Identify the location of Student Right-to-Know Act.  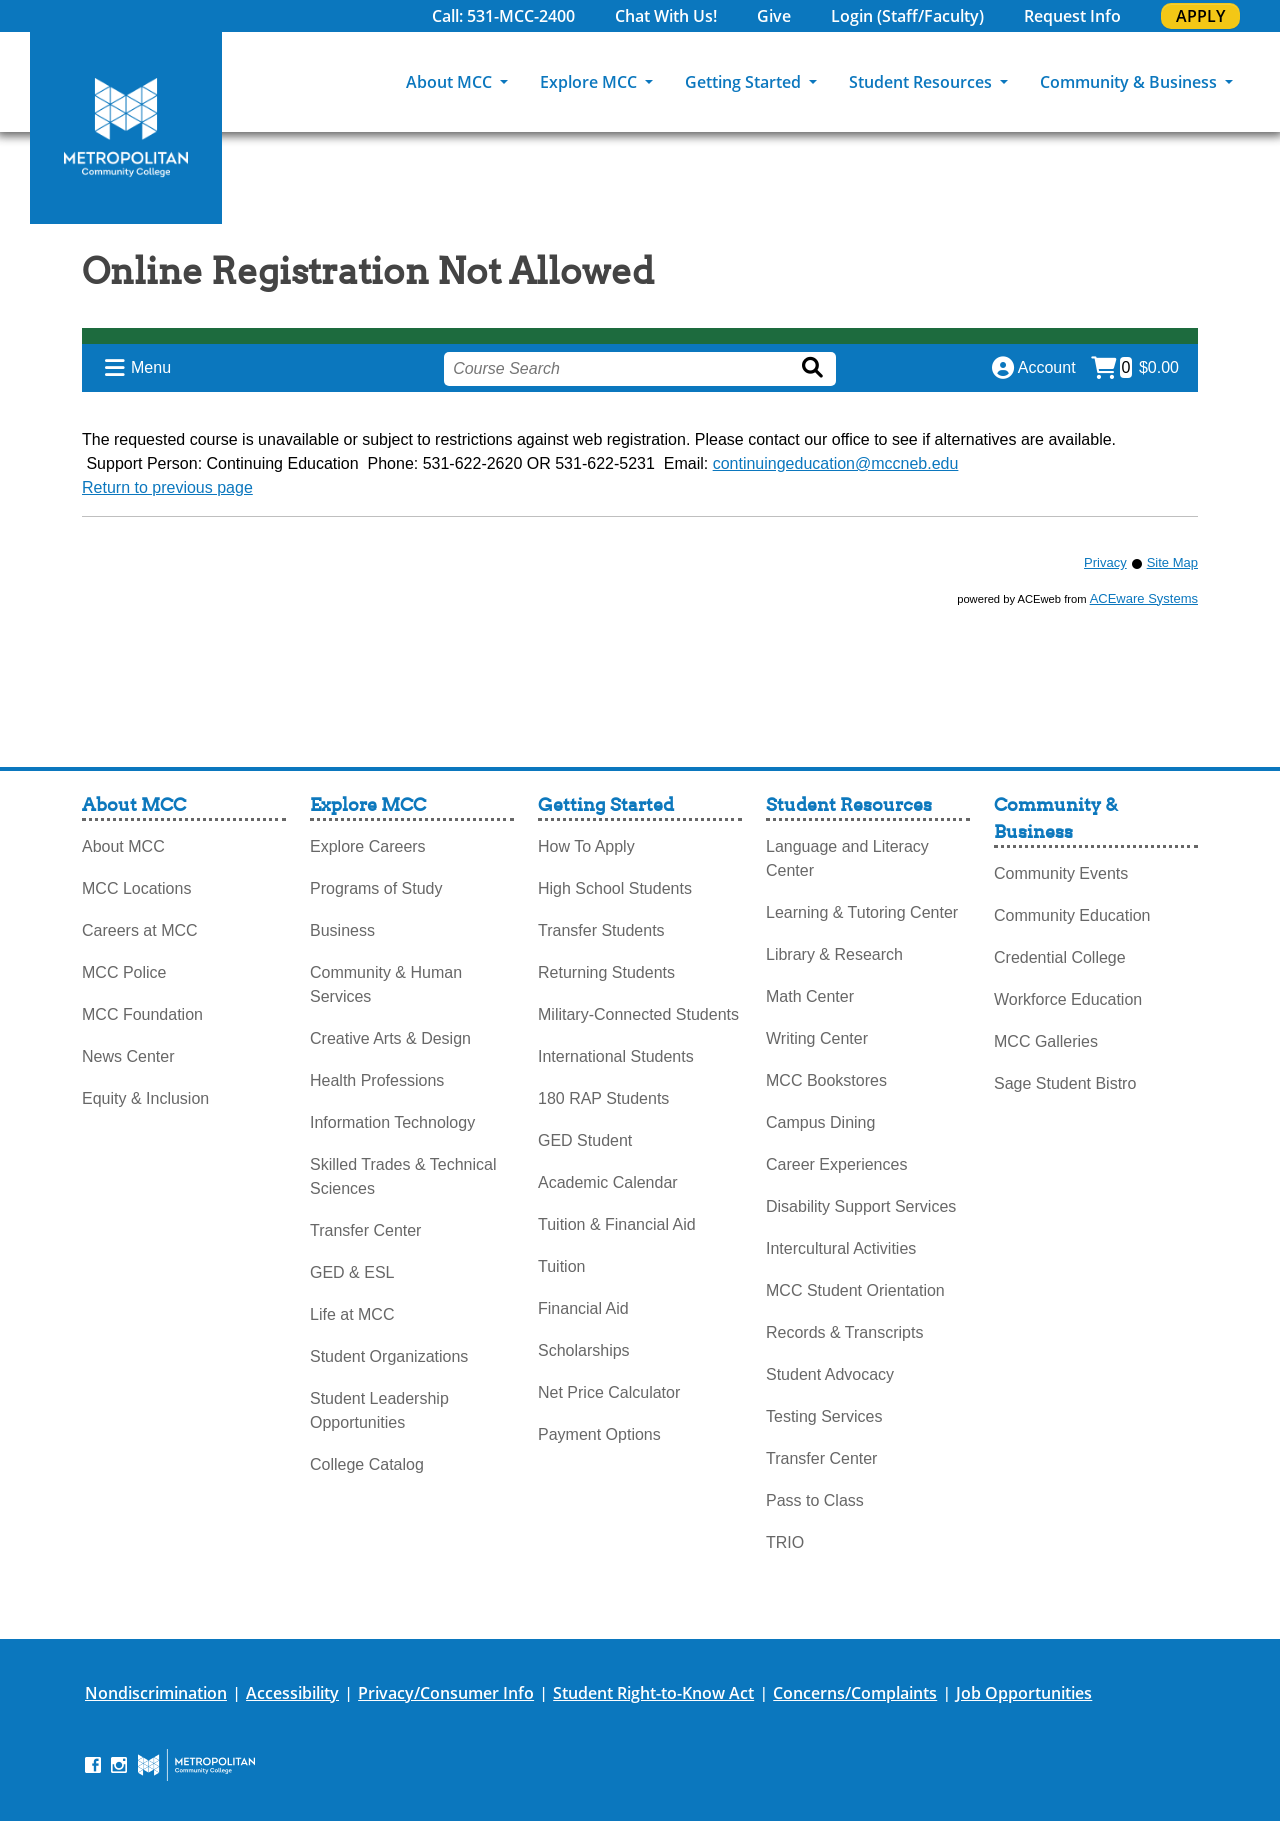
(653, 1693).